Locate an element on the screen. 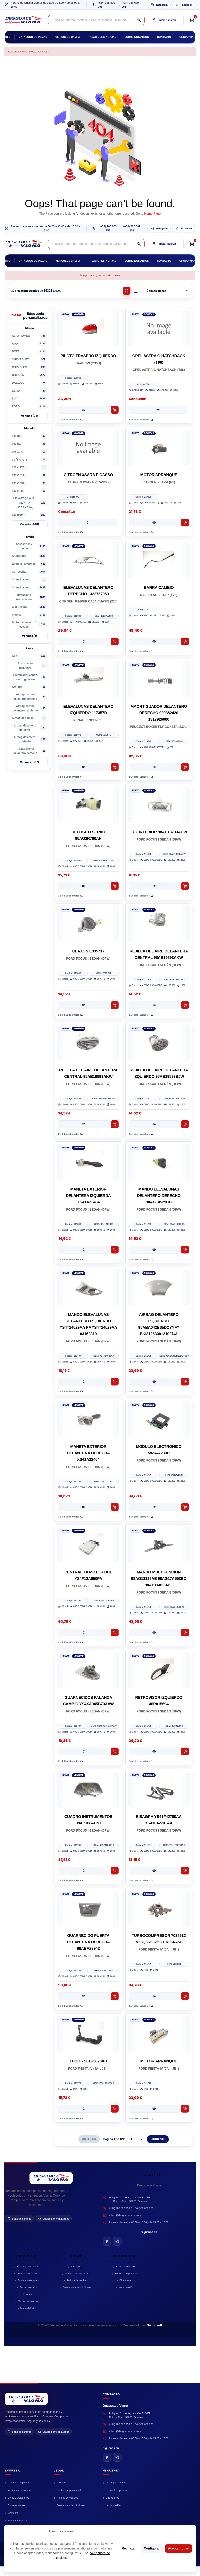 This screenshot has height=2576, width=200. [Ver pieza REJILLA DEL AIRE DELANTERA CENTRAL 98AB19893AKW] is located at coordinates (154, 1005).